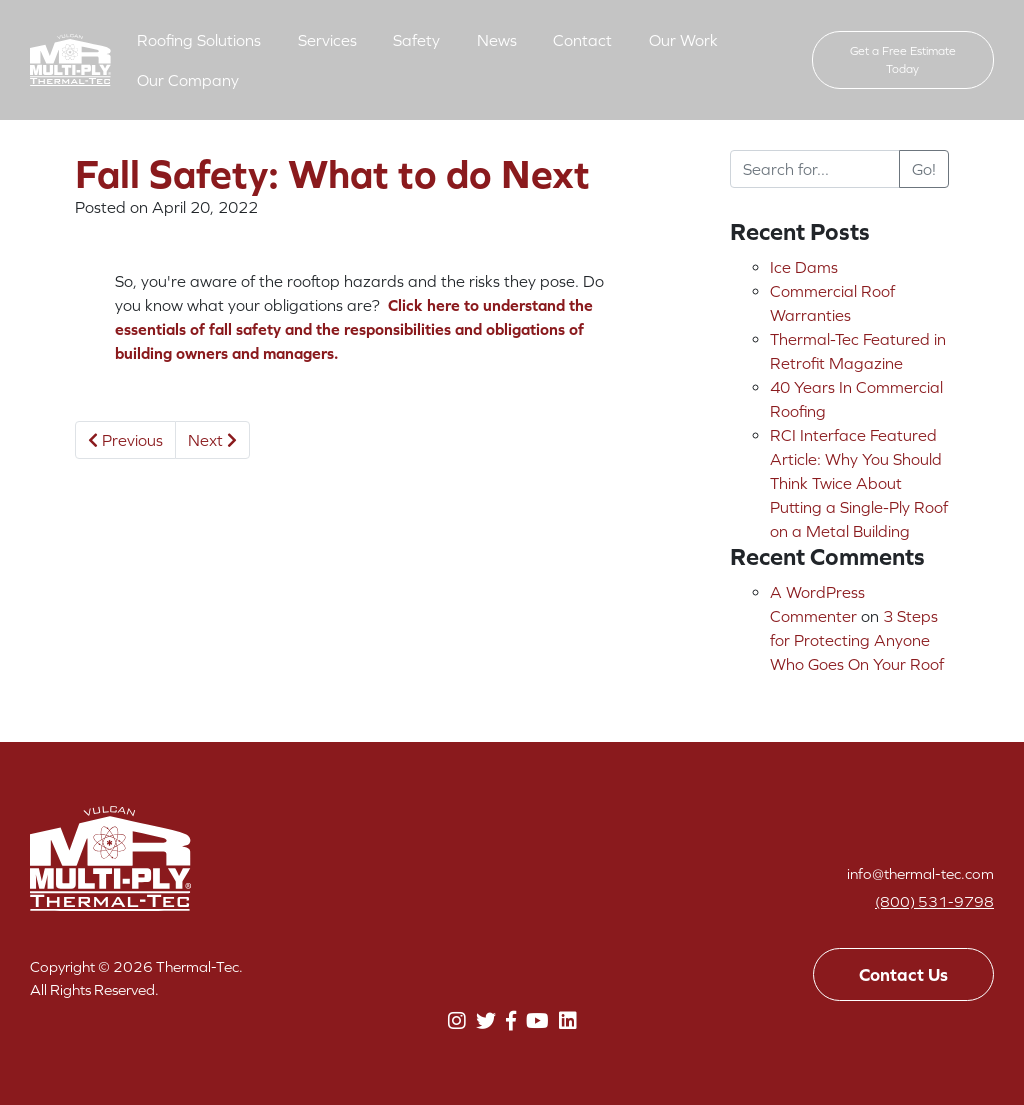  Describe the element at coordinates (903, 974) in the screenshot. I see `Contact Us` at that location.